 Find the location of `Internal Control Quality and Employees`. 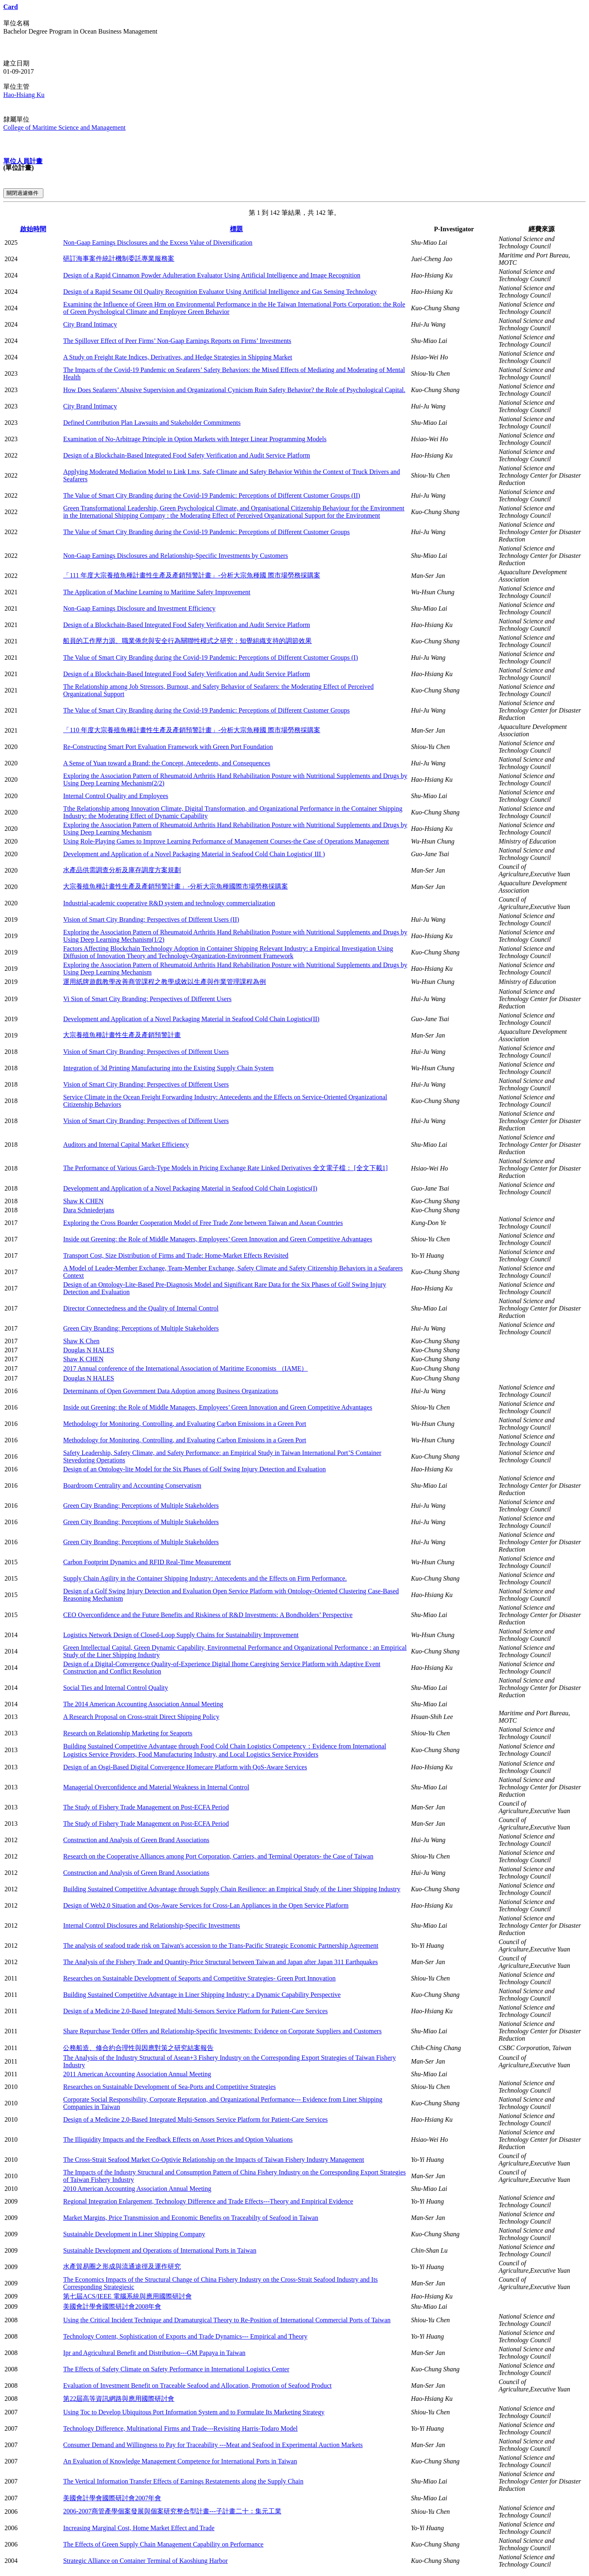

Internal Control Quality and Employees is located at coordinates (115, 795).